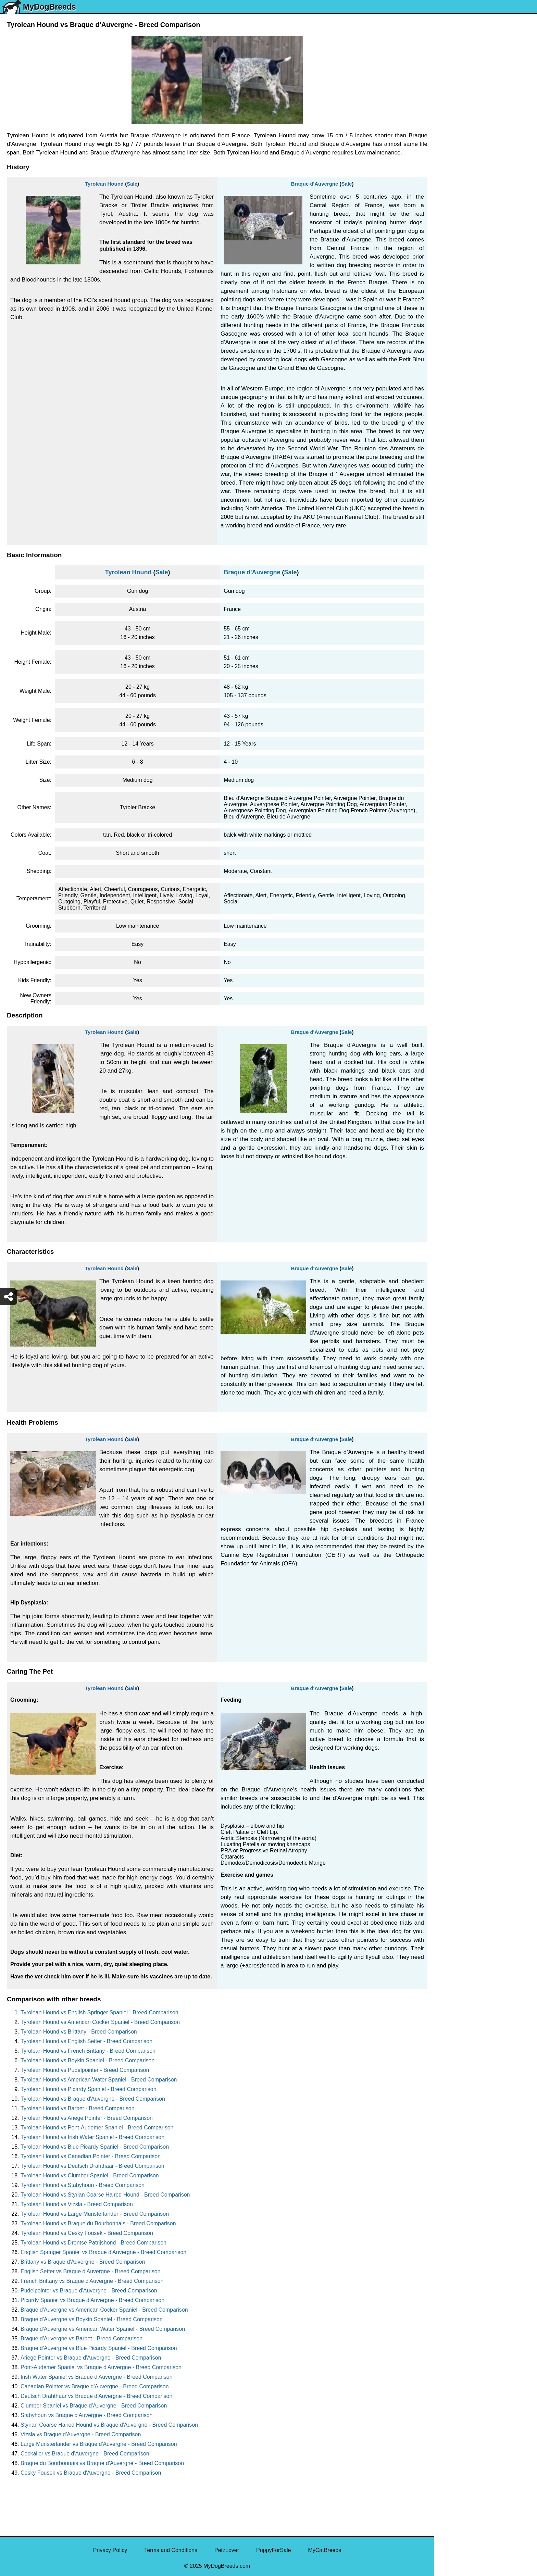 Image resolution: width=537 pixels, height=2576 pixels. Describe the element at coordinates (99, 2444) in the screenshot. I see `Large Munsterlander vs Braque d'Auvergne - Breed Comparison` at that location.